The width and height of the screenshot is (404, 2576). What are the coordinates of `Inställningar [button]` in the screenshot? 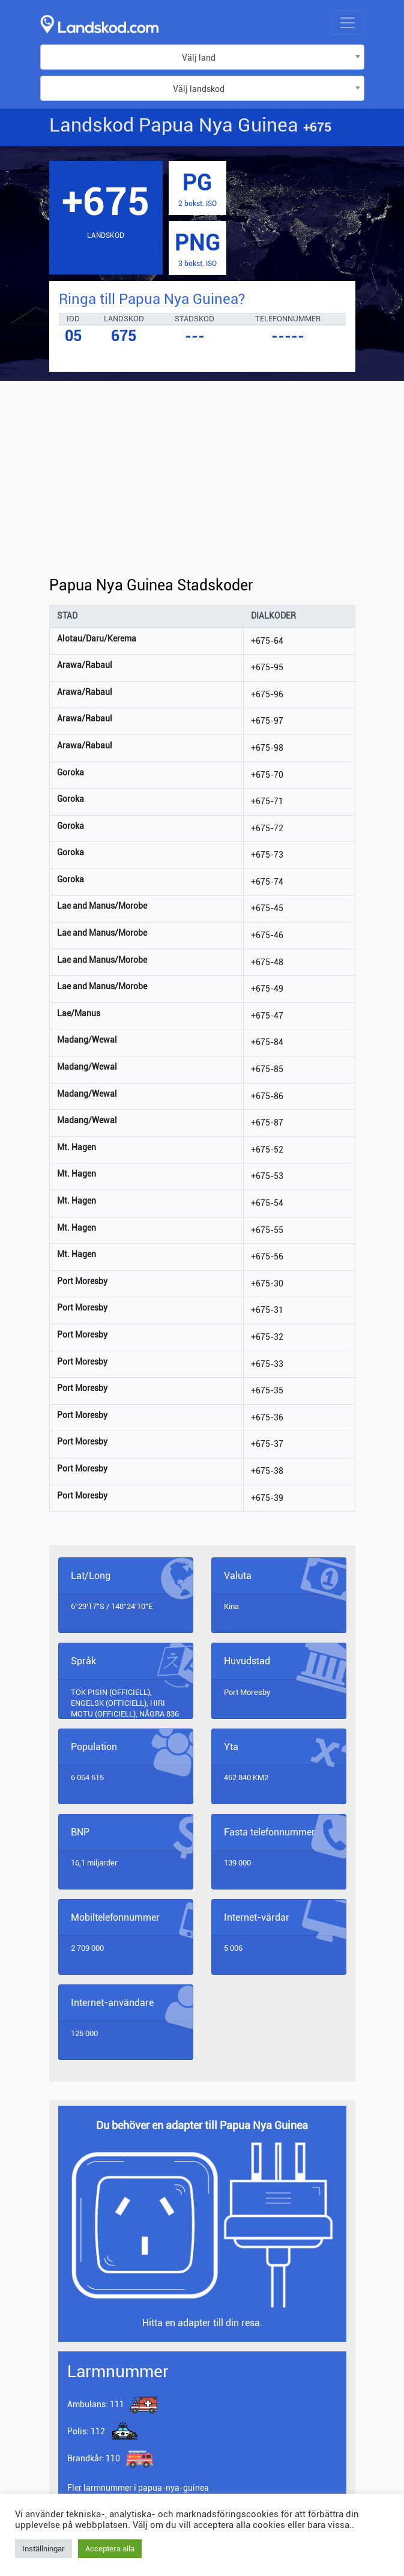 It's located at (43, 2548).